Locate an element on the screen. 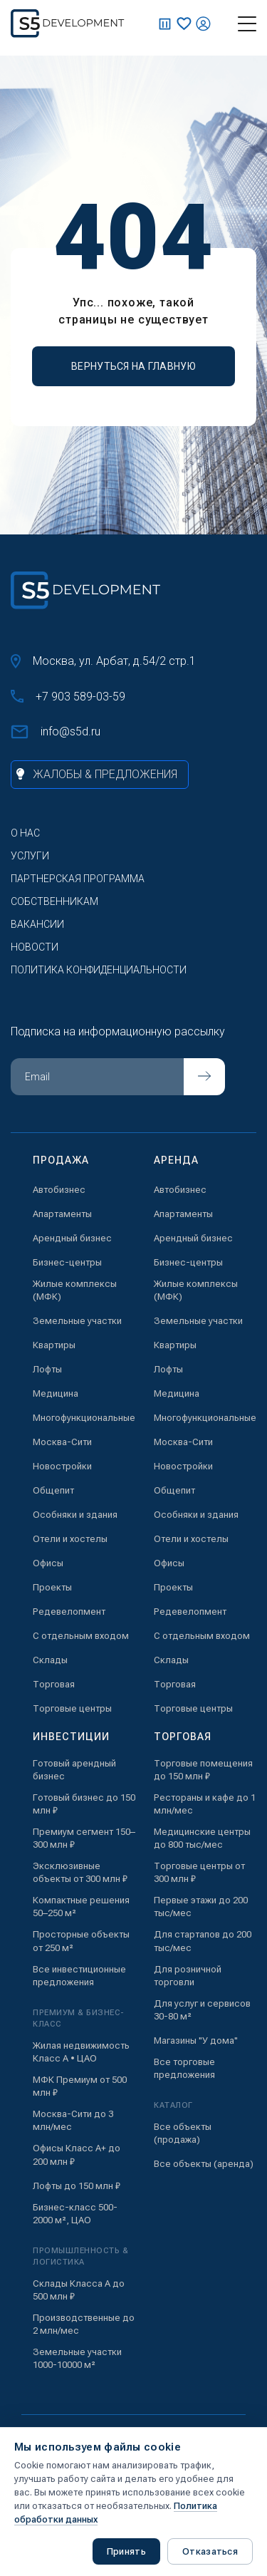 The width and height of the screenshot is (267, 2576). Производственные до 2 млн/мес is located at coordinates (84, 2324).